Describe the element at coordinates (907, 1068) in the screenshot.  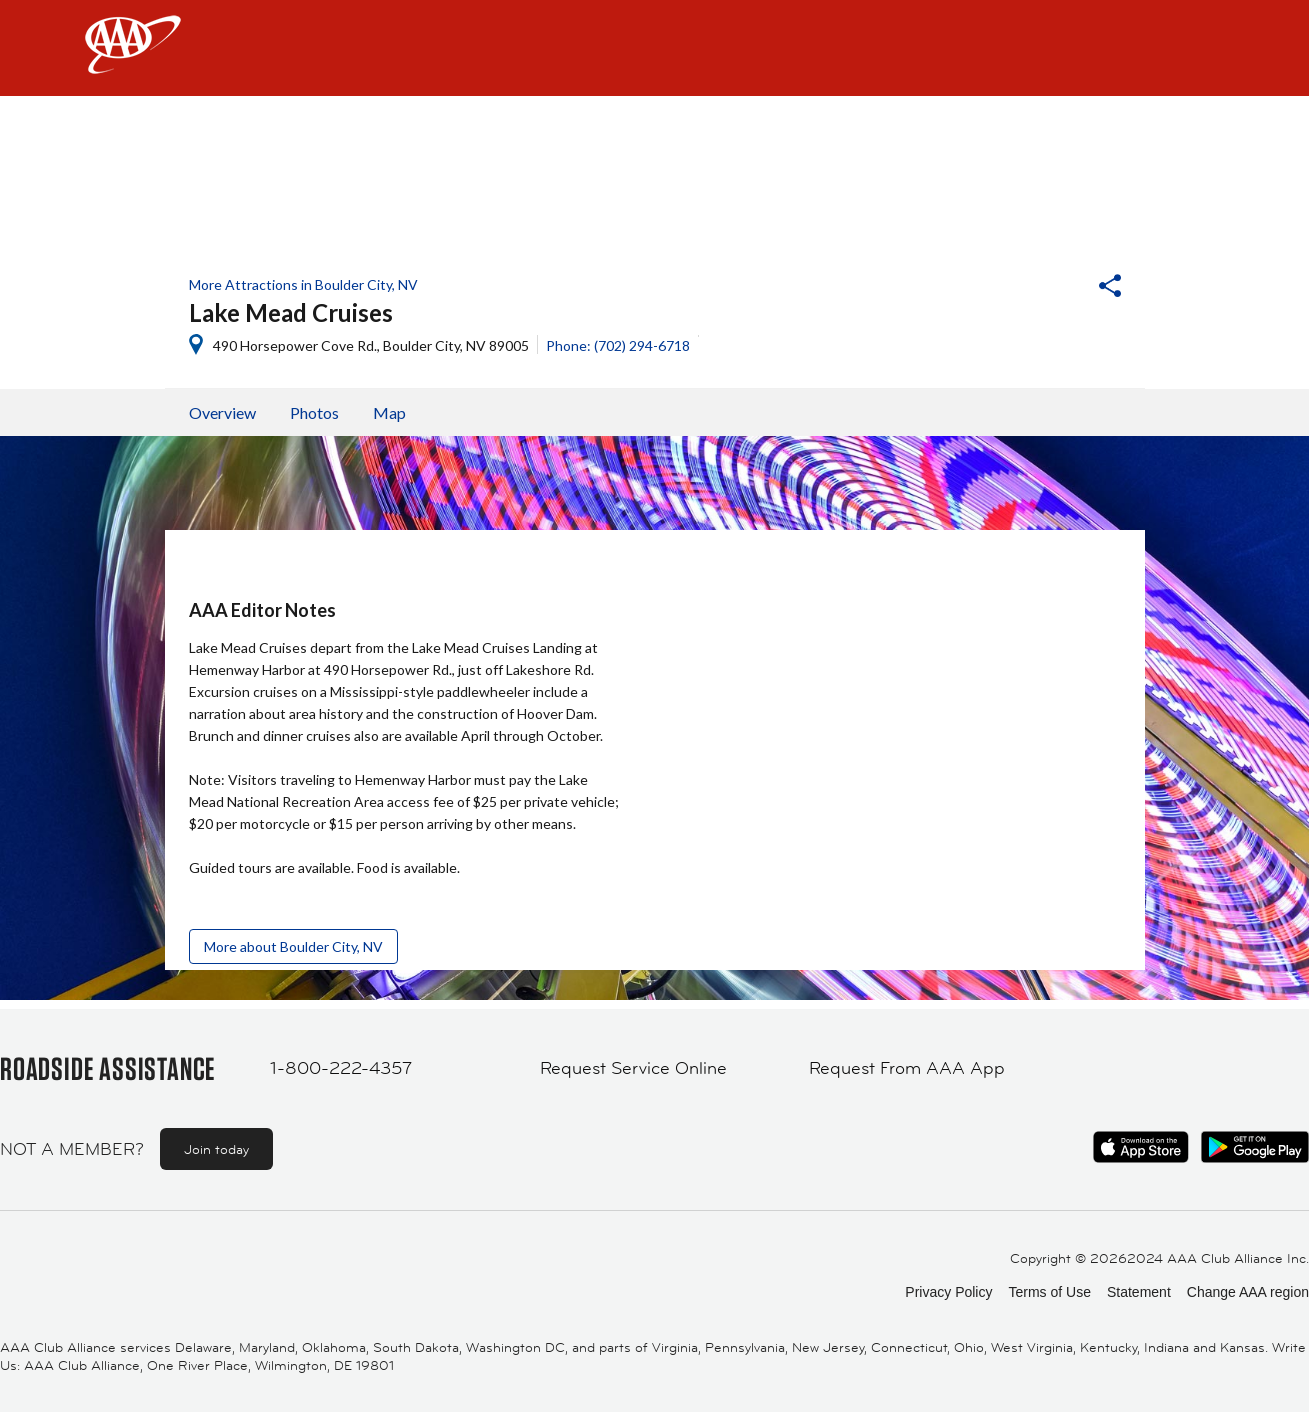
I see `Request From AAA App` at that location.